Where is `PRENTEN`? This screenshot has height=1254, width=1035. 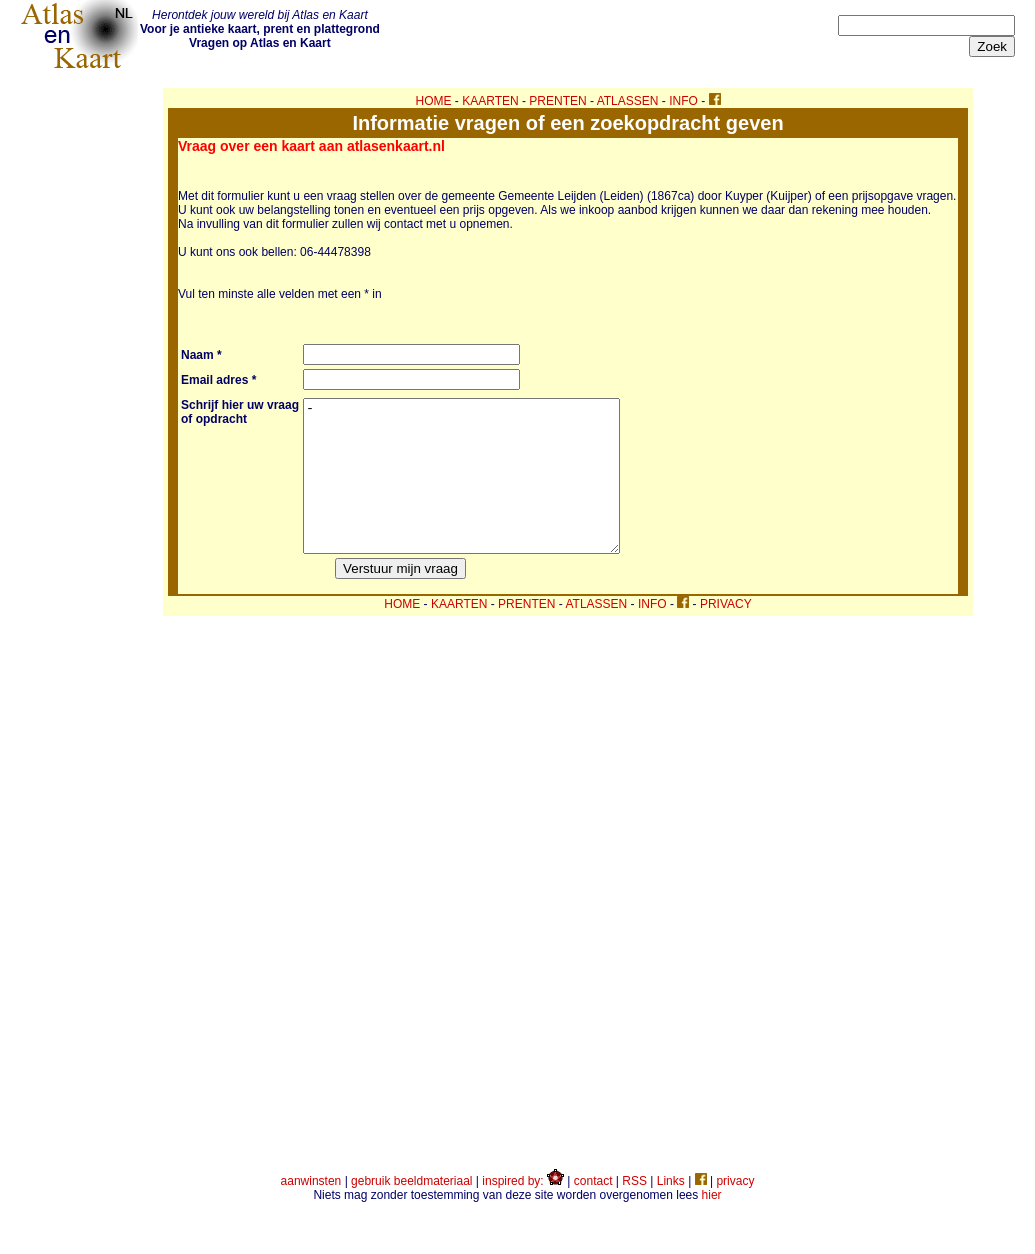 PRENTEN is located at coordinates (557, 101).